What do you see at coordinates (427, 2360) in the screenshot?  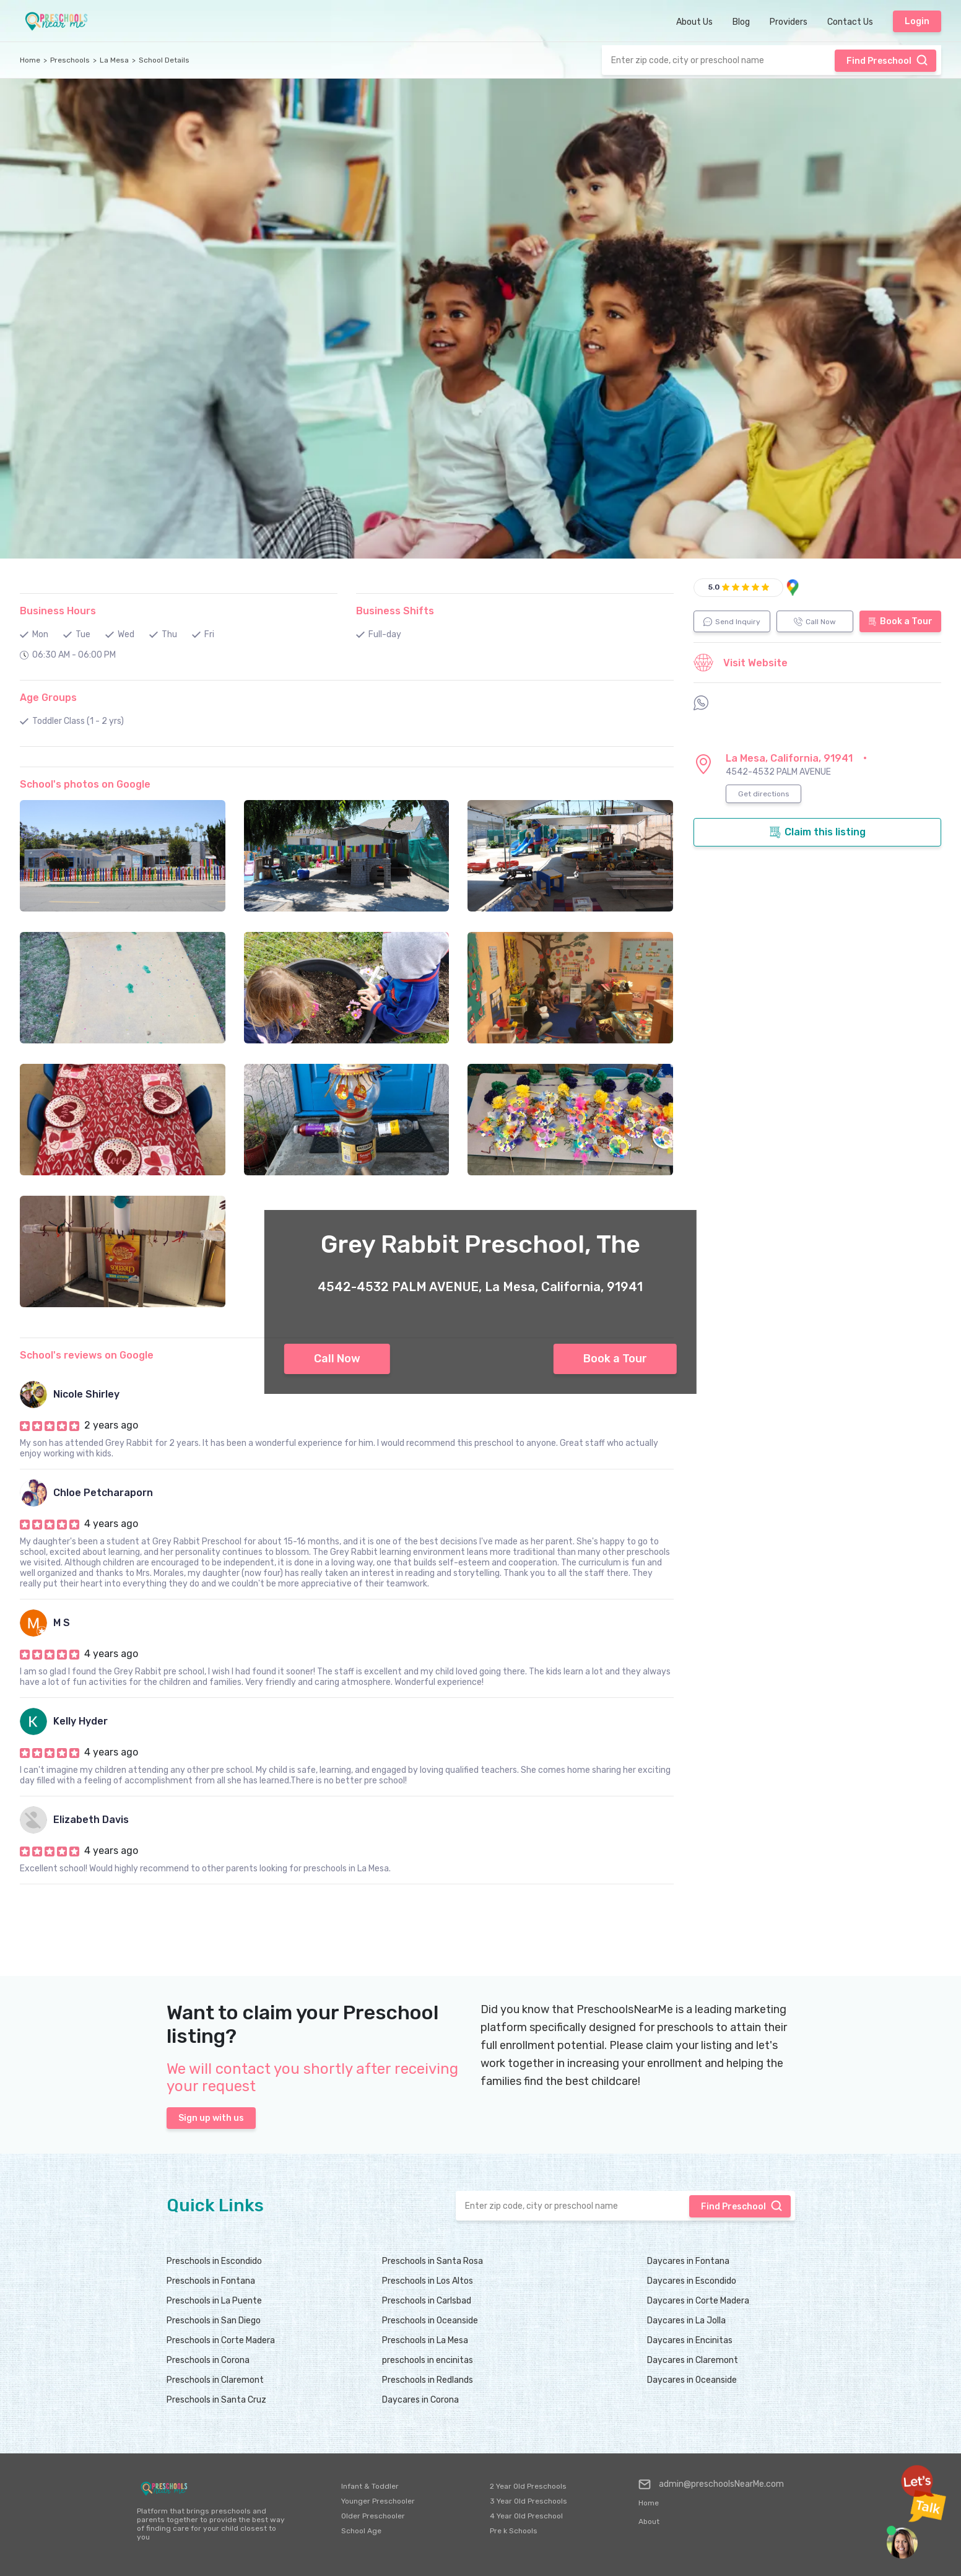 I see `preschools in encinitas` at bounding box center [427, 2360].